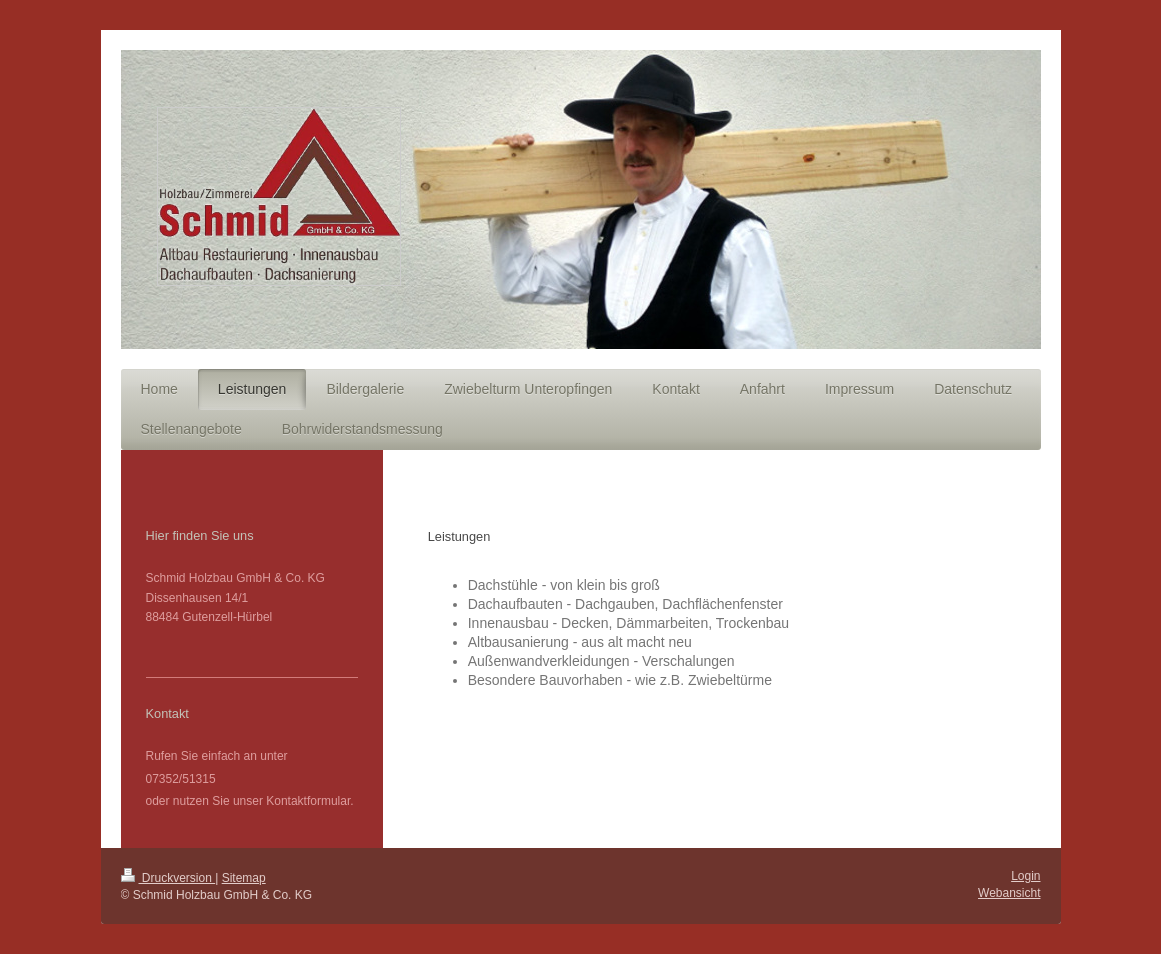 The width and height of the screenshot is (1161, 954). What do you see at coordinates (168, 878) in the screenshot?
I see `Druckversion` at bounding box center [168, 878].